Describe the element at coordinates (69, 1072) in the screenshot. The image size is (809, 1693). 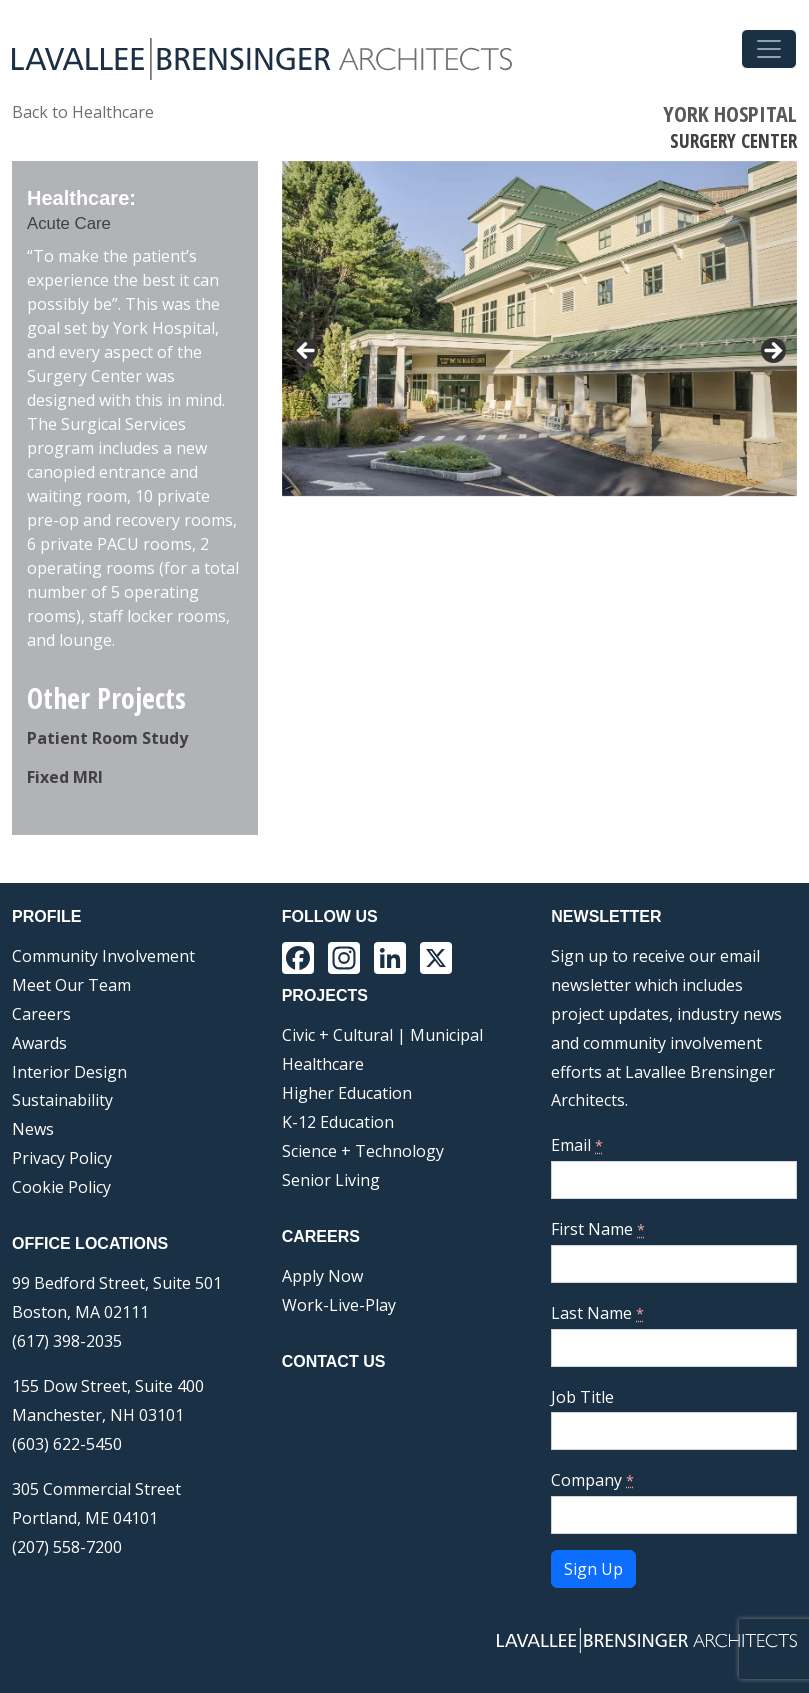
I see `Interior Design` at that location.